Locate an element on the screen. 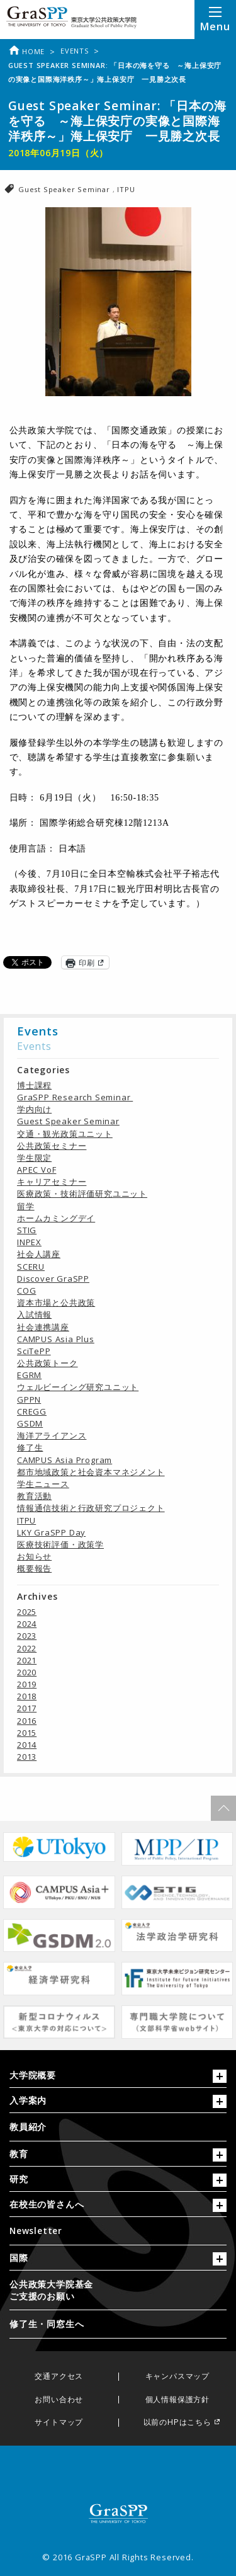 Image resolution: width=236 pixels, height=2576 pixels. CAMPUS Asia Program is located at coordinates (64, 1460).